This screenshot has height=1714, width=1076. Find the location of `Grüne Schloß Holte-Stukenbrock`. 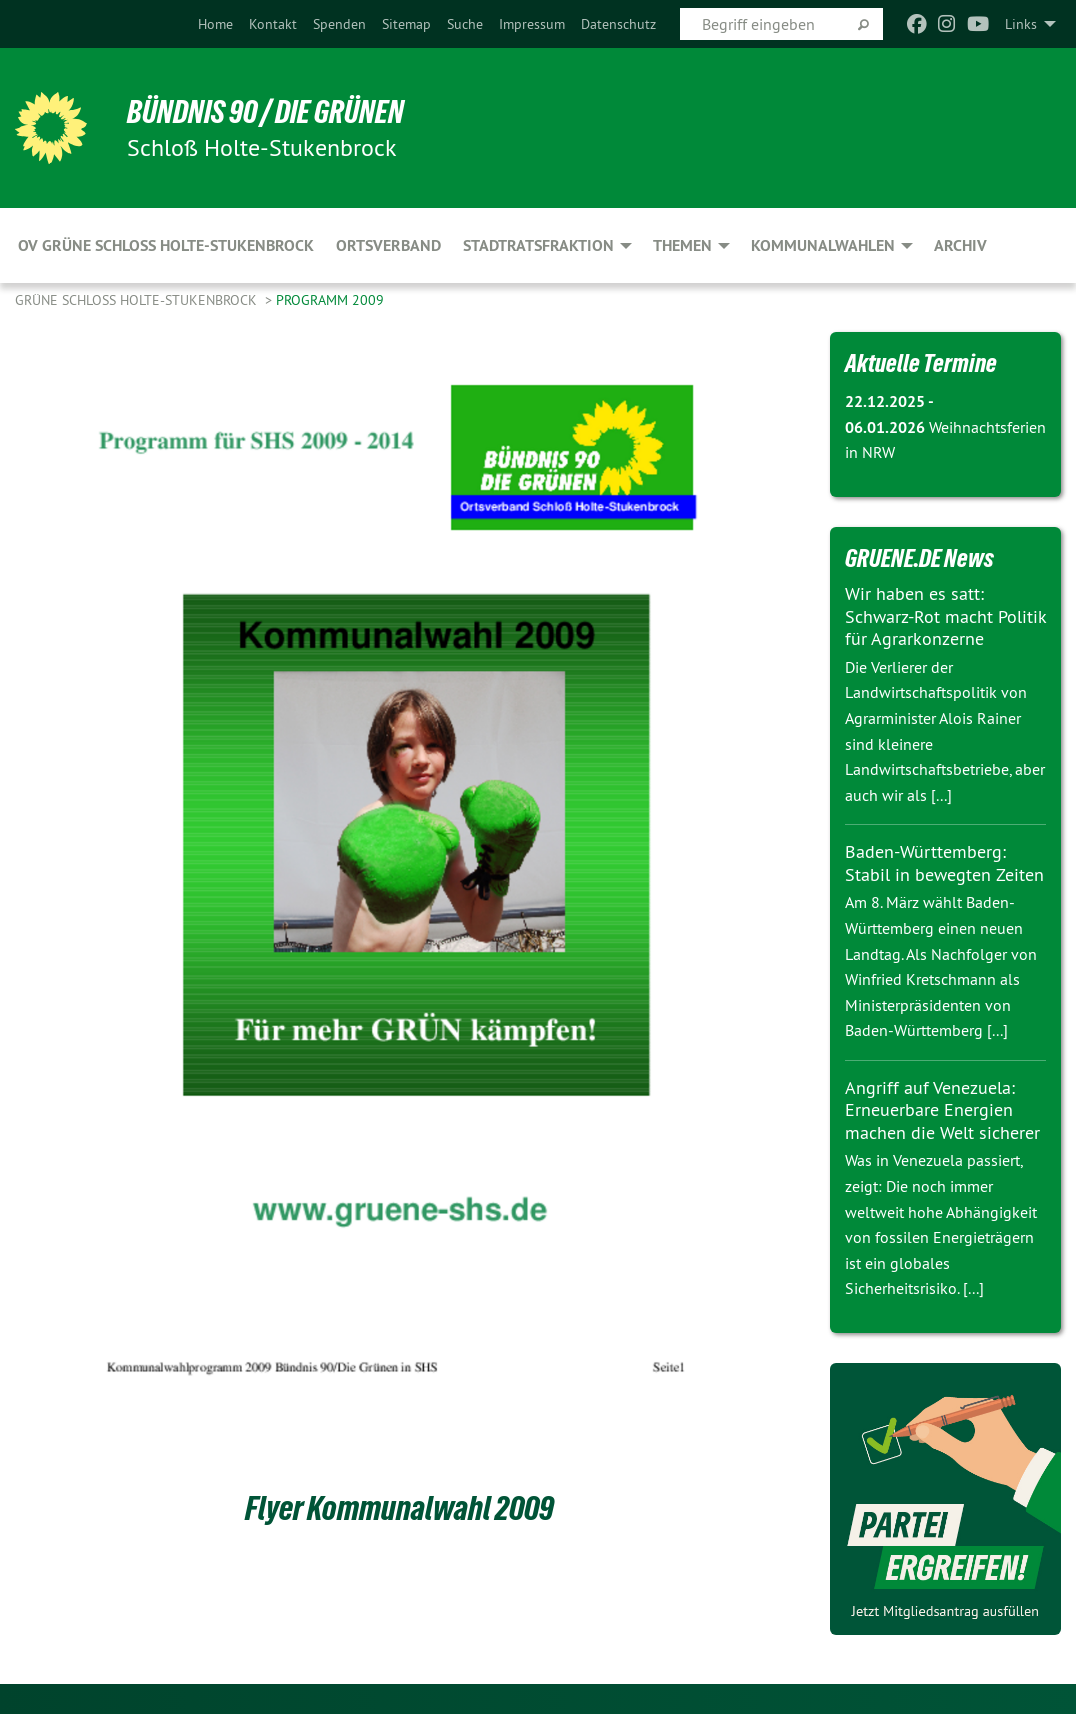

Grüne Schloß Holte-Stukenbrock is located at coordinates (138, 300).